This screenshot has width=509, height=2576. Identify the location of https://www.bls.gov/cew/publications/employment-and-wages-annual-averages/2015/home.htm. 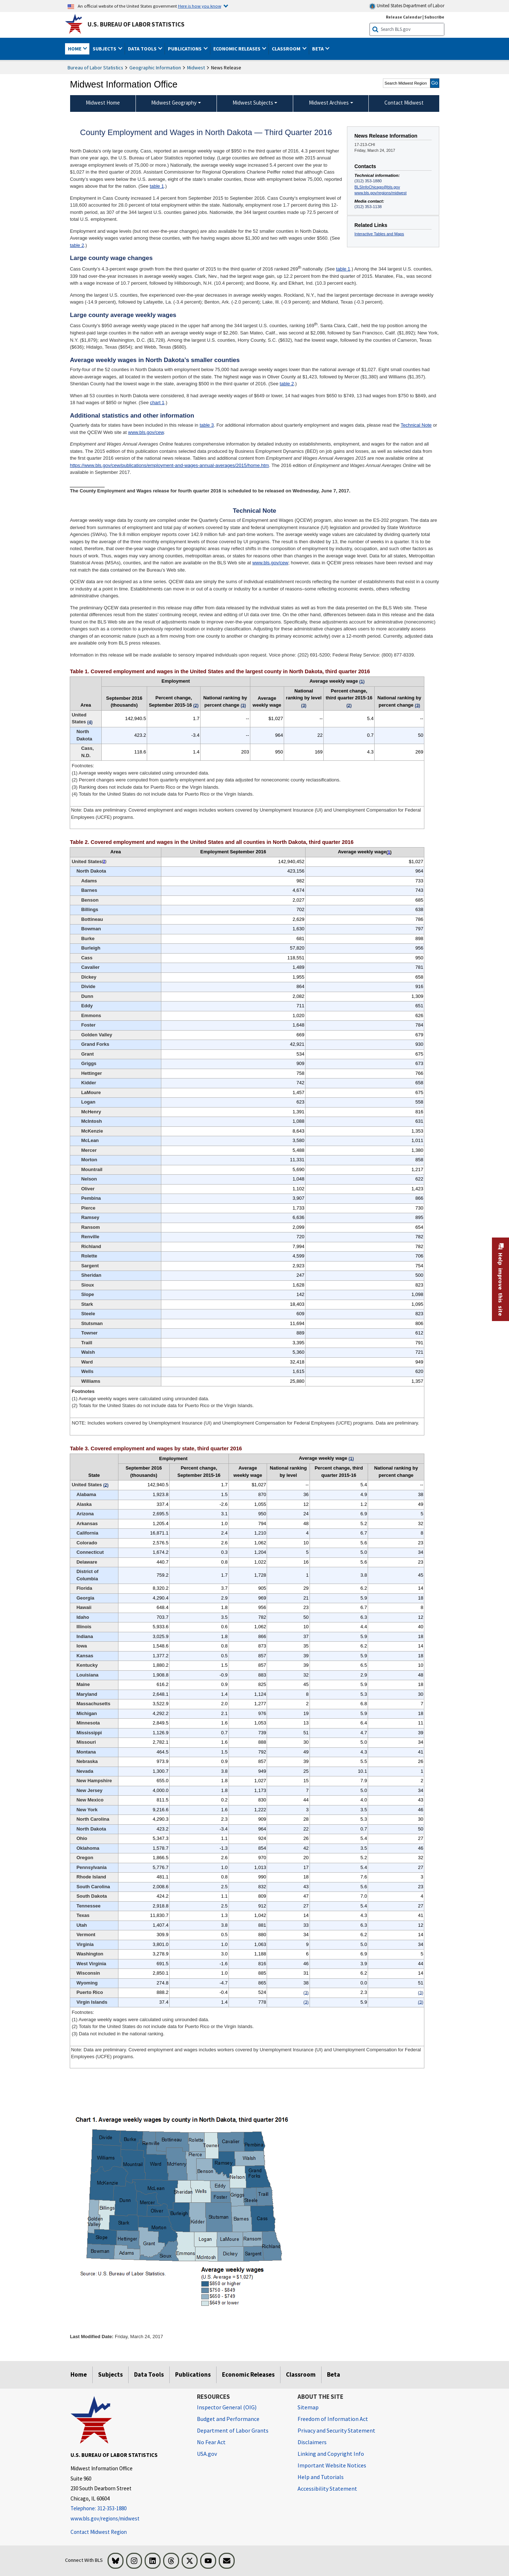
(169, 465).